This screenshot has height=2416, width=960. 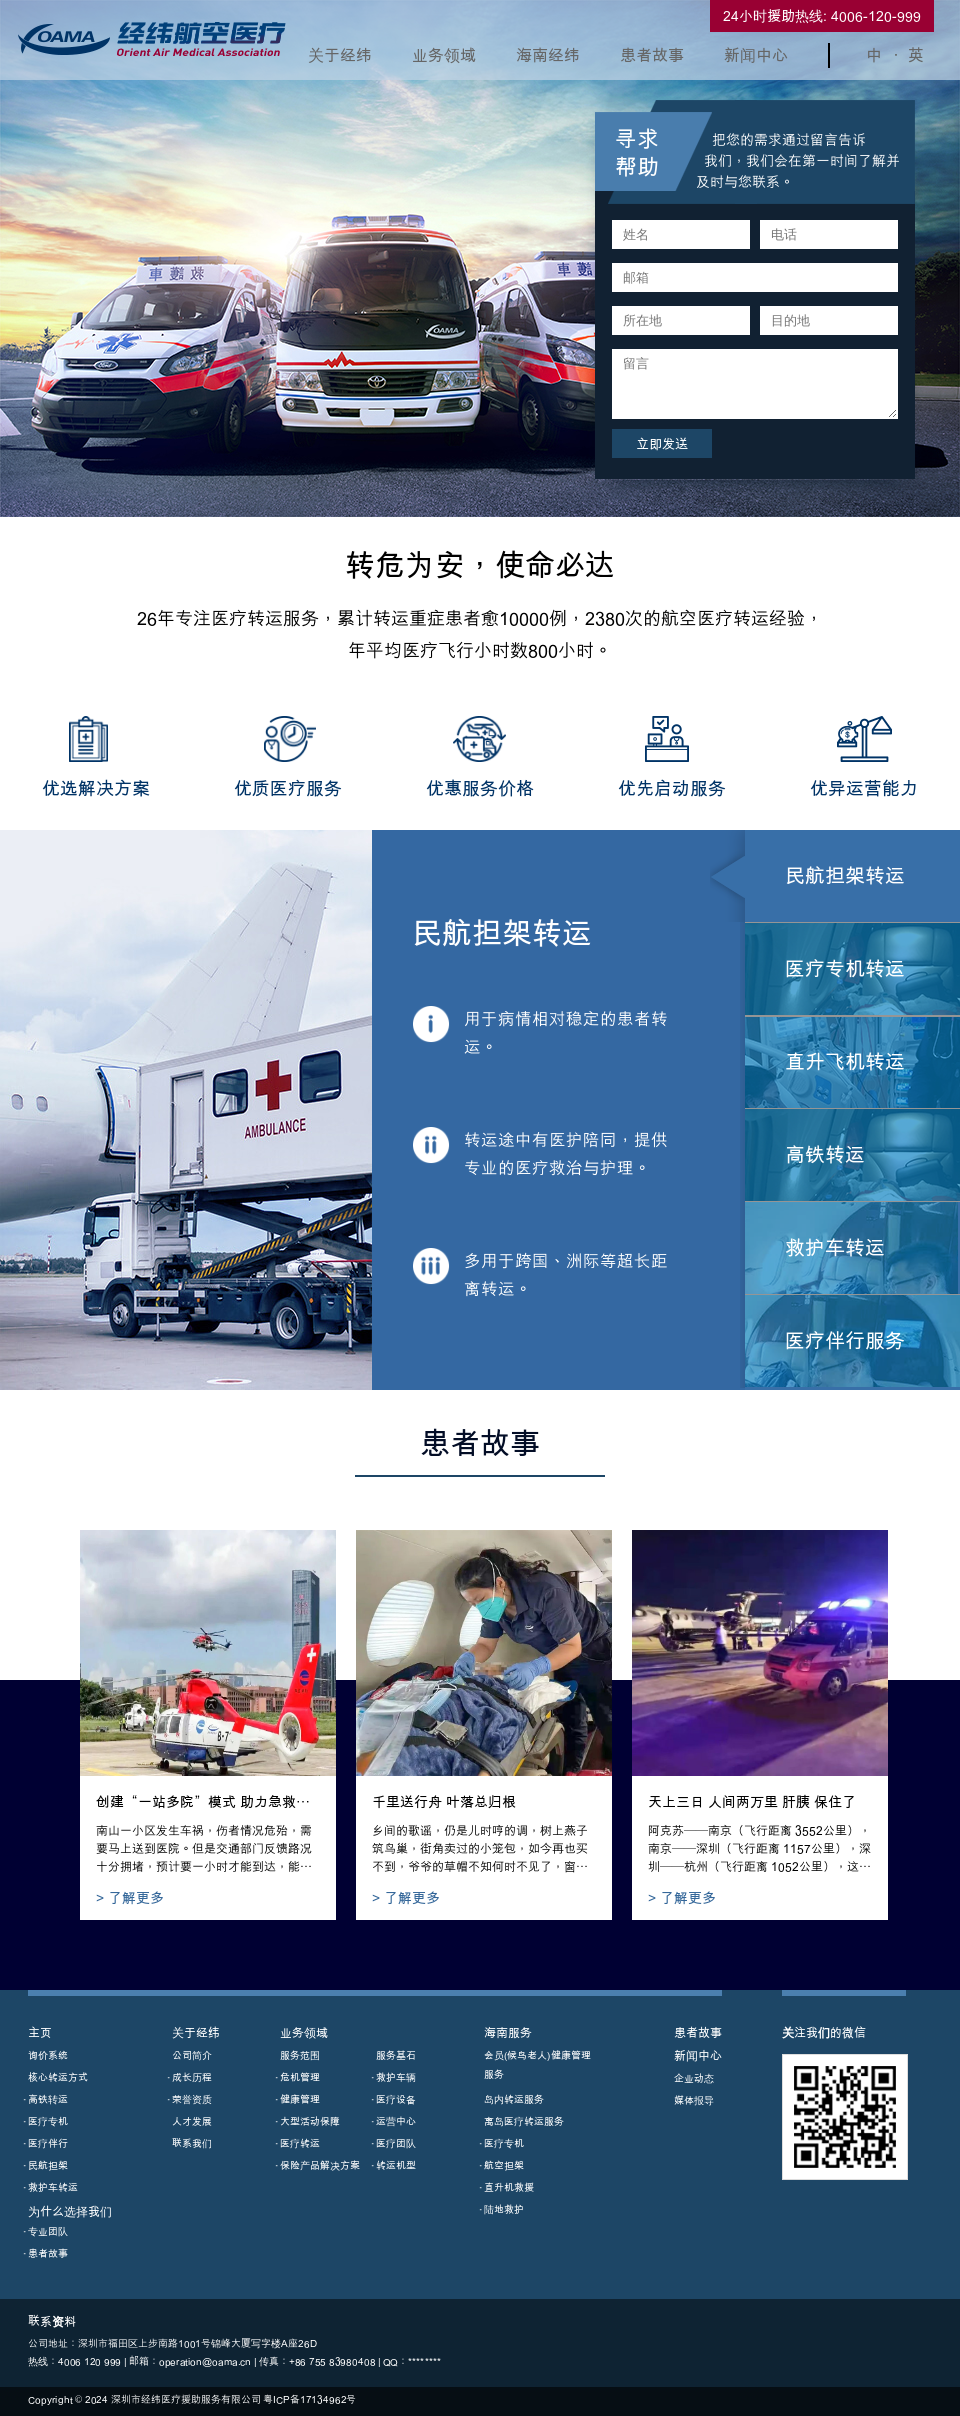 I want to click on 业务领域, so click(x=444, y=55).